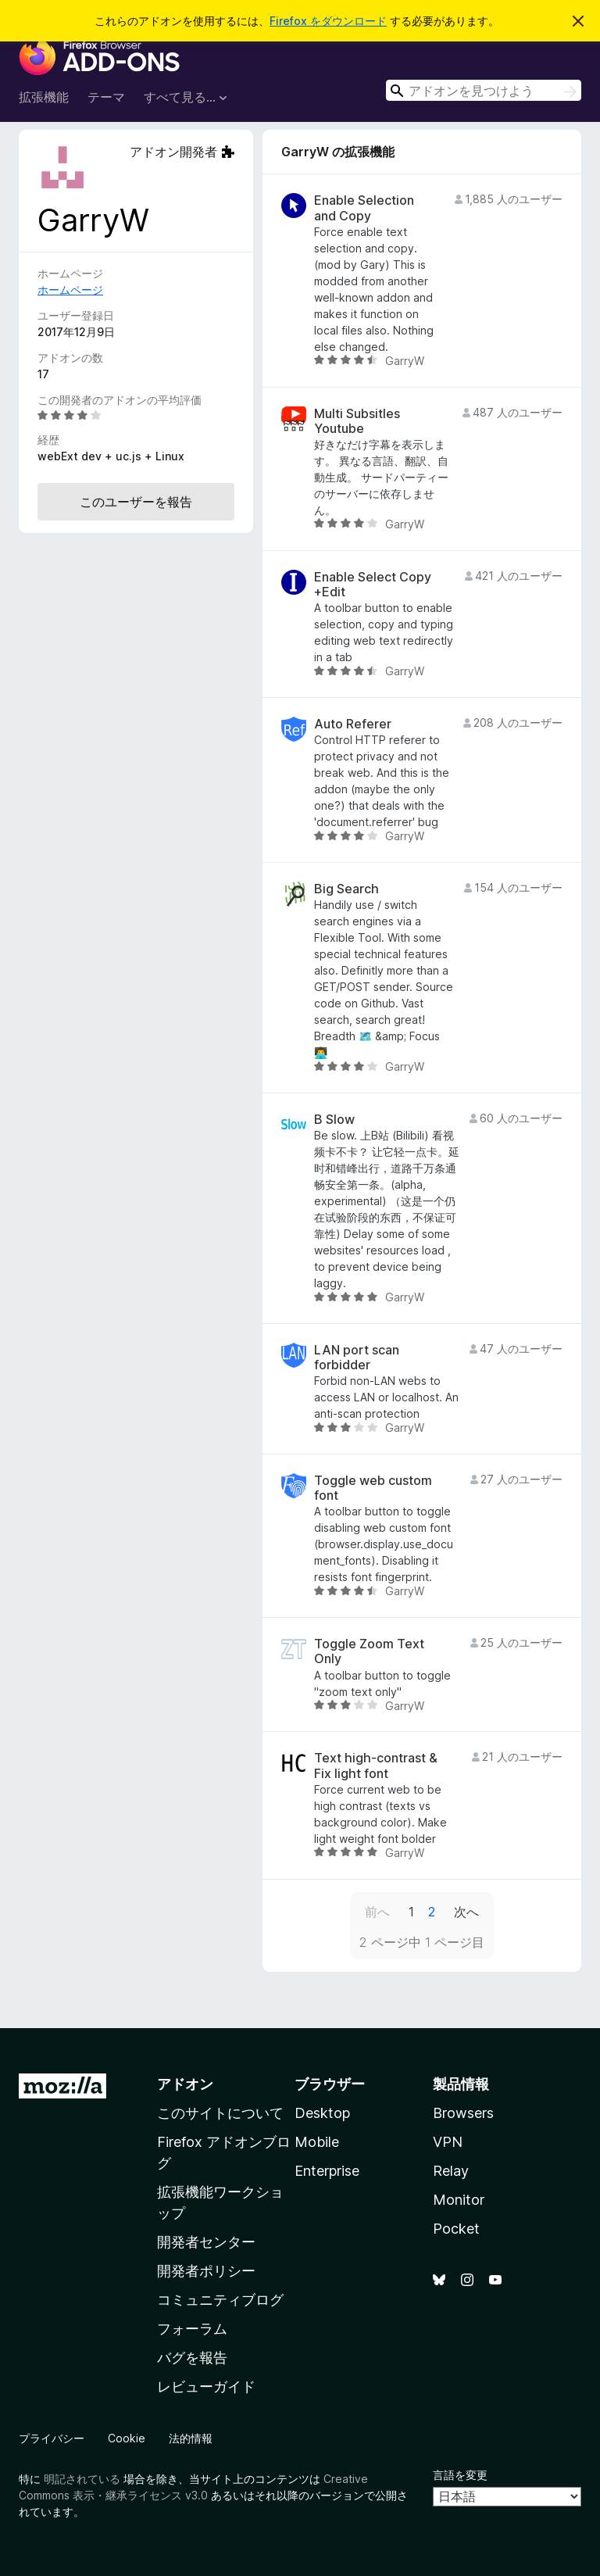  Describe the element at coordinates (460, 2474) in the screenshot. I see `言語を変更` at that location.